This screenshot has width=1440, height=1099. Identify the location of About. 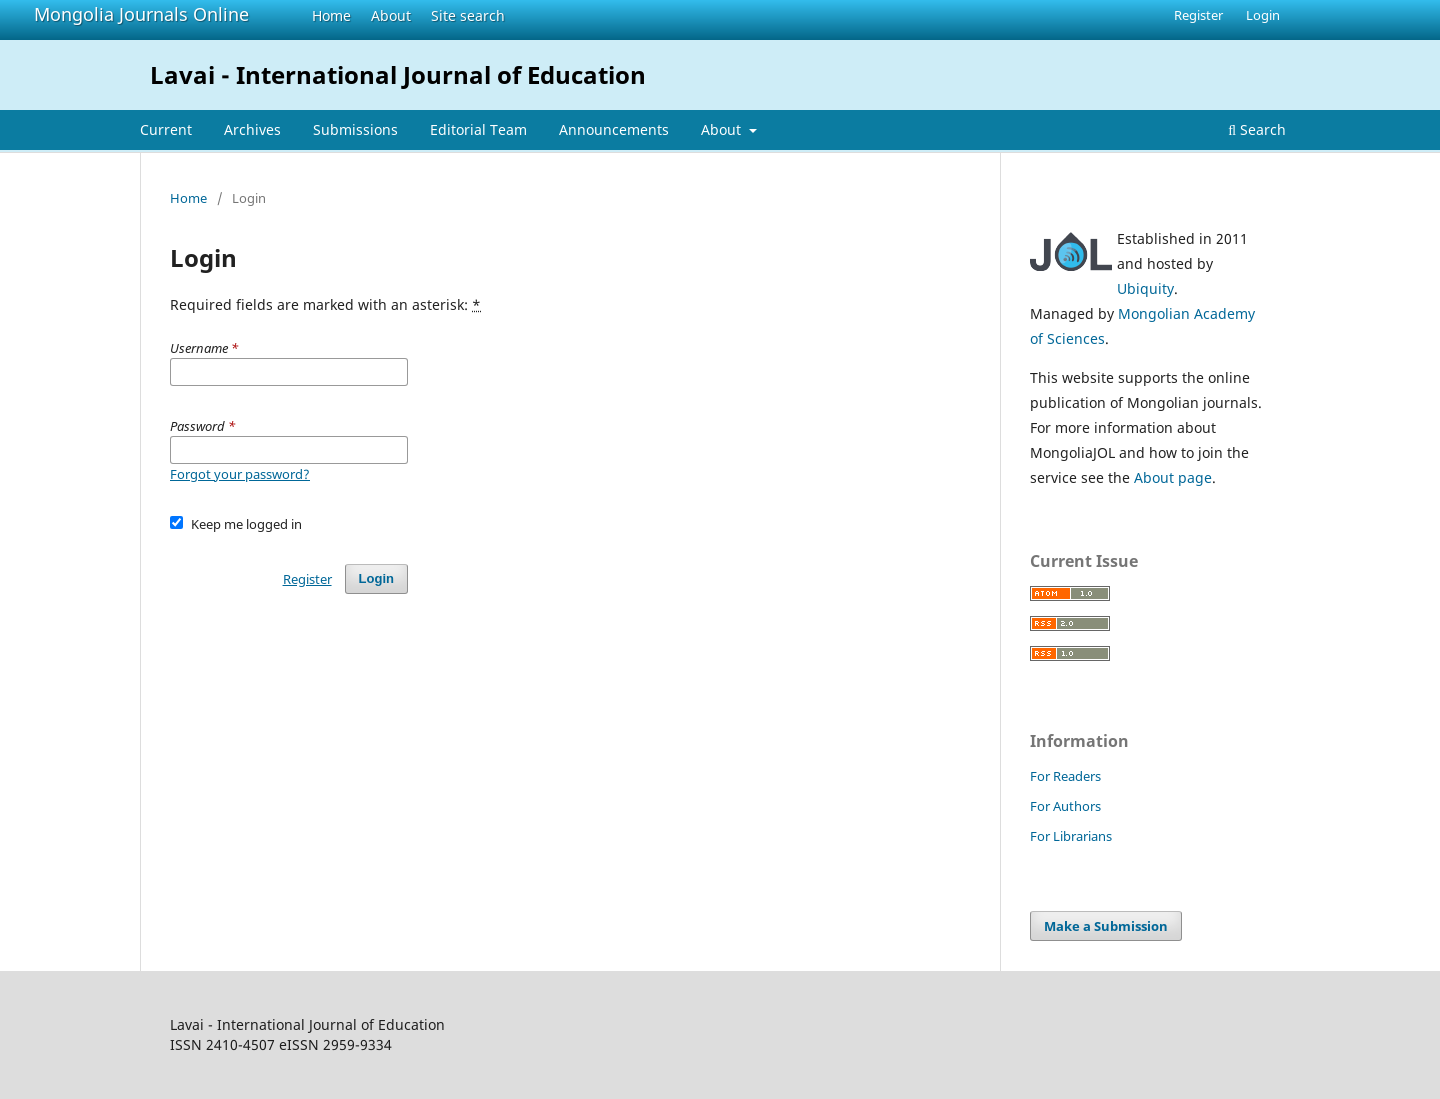
(391, 15).